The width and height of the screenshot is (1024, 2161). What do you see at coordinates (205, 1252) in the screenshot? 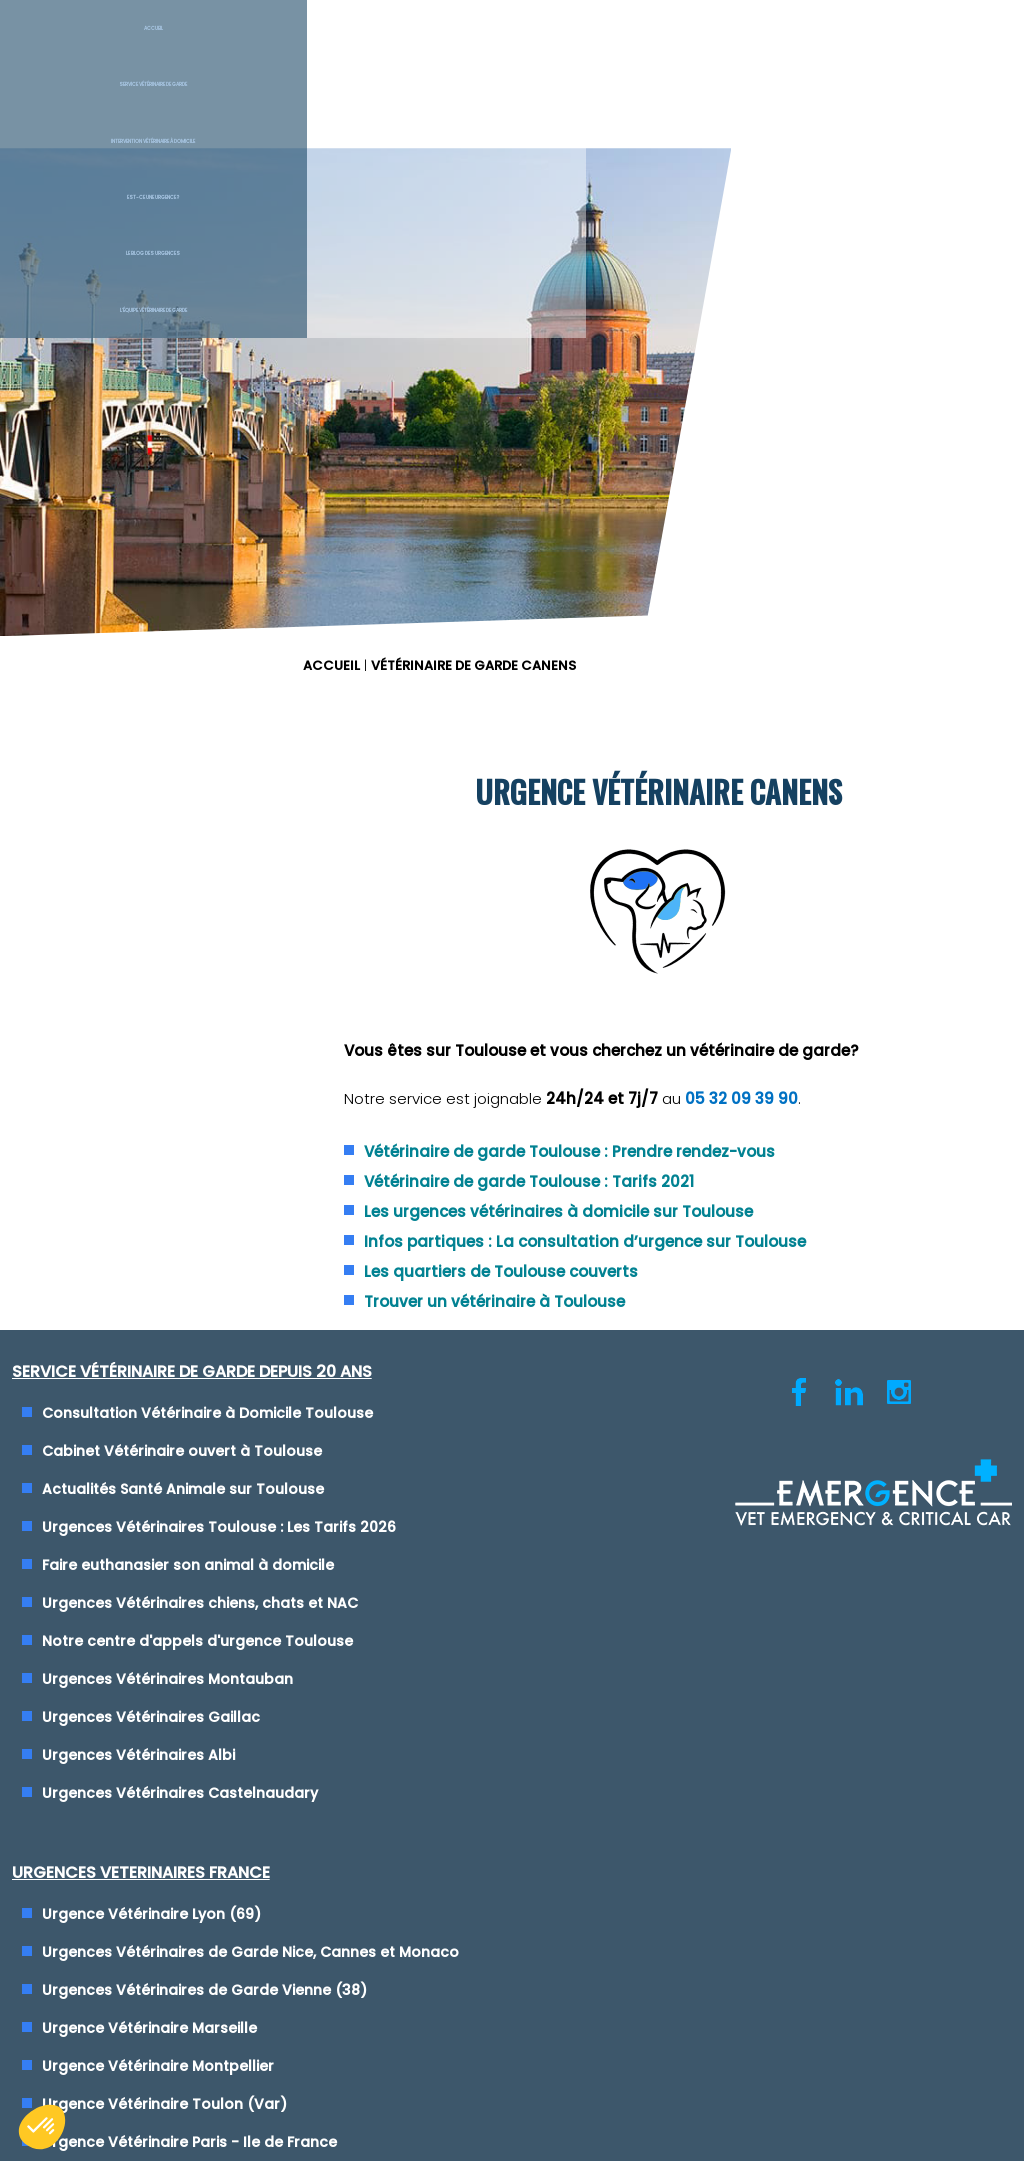
I see `Notre centre d'appels d'urgence Toulouse` at bounding box center [205, 1252].